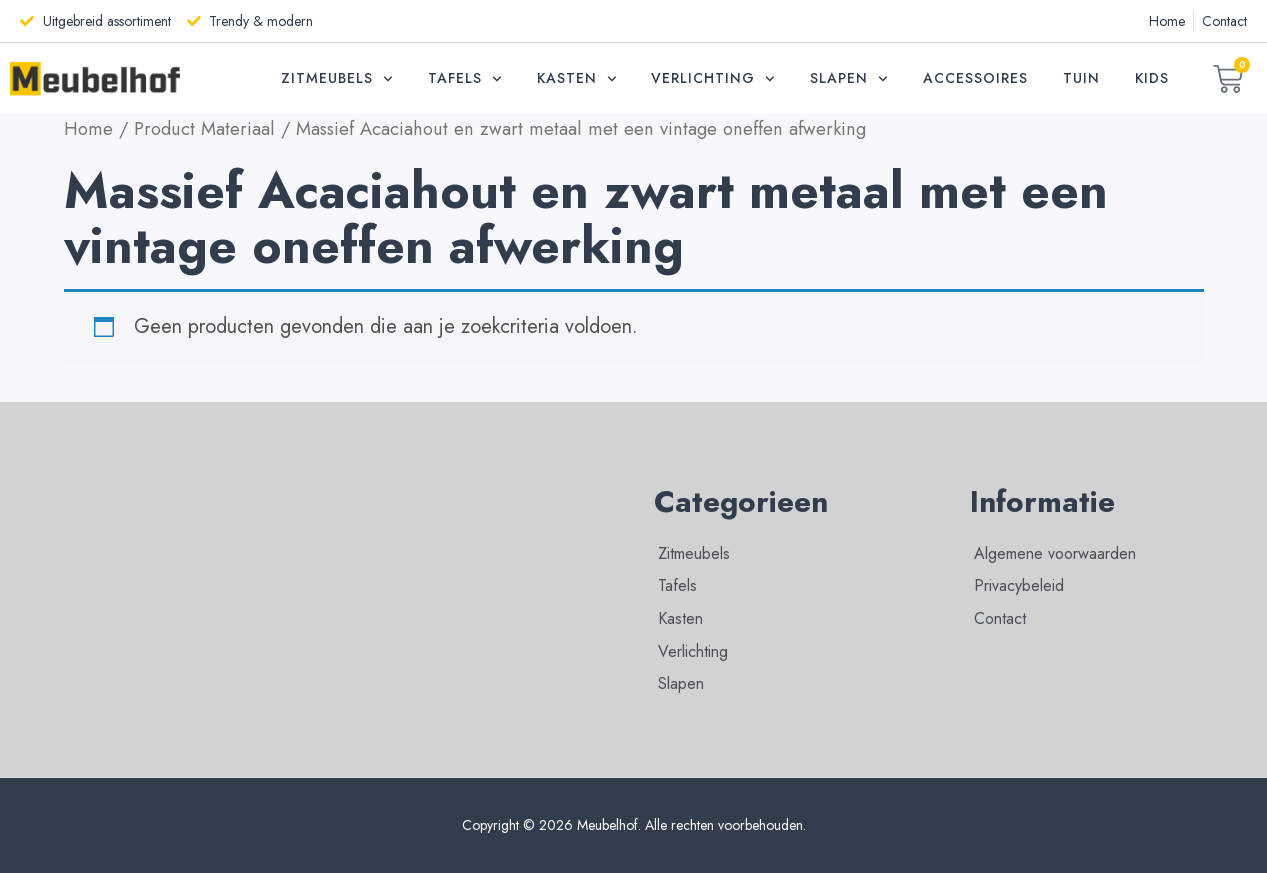 The height and width of the screenshot is (873, 1267). What do you see at coordinates (849, 79) in the screenshot?
I see `Slapen` at bounding box center [849, 79].